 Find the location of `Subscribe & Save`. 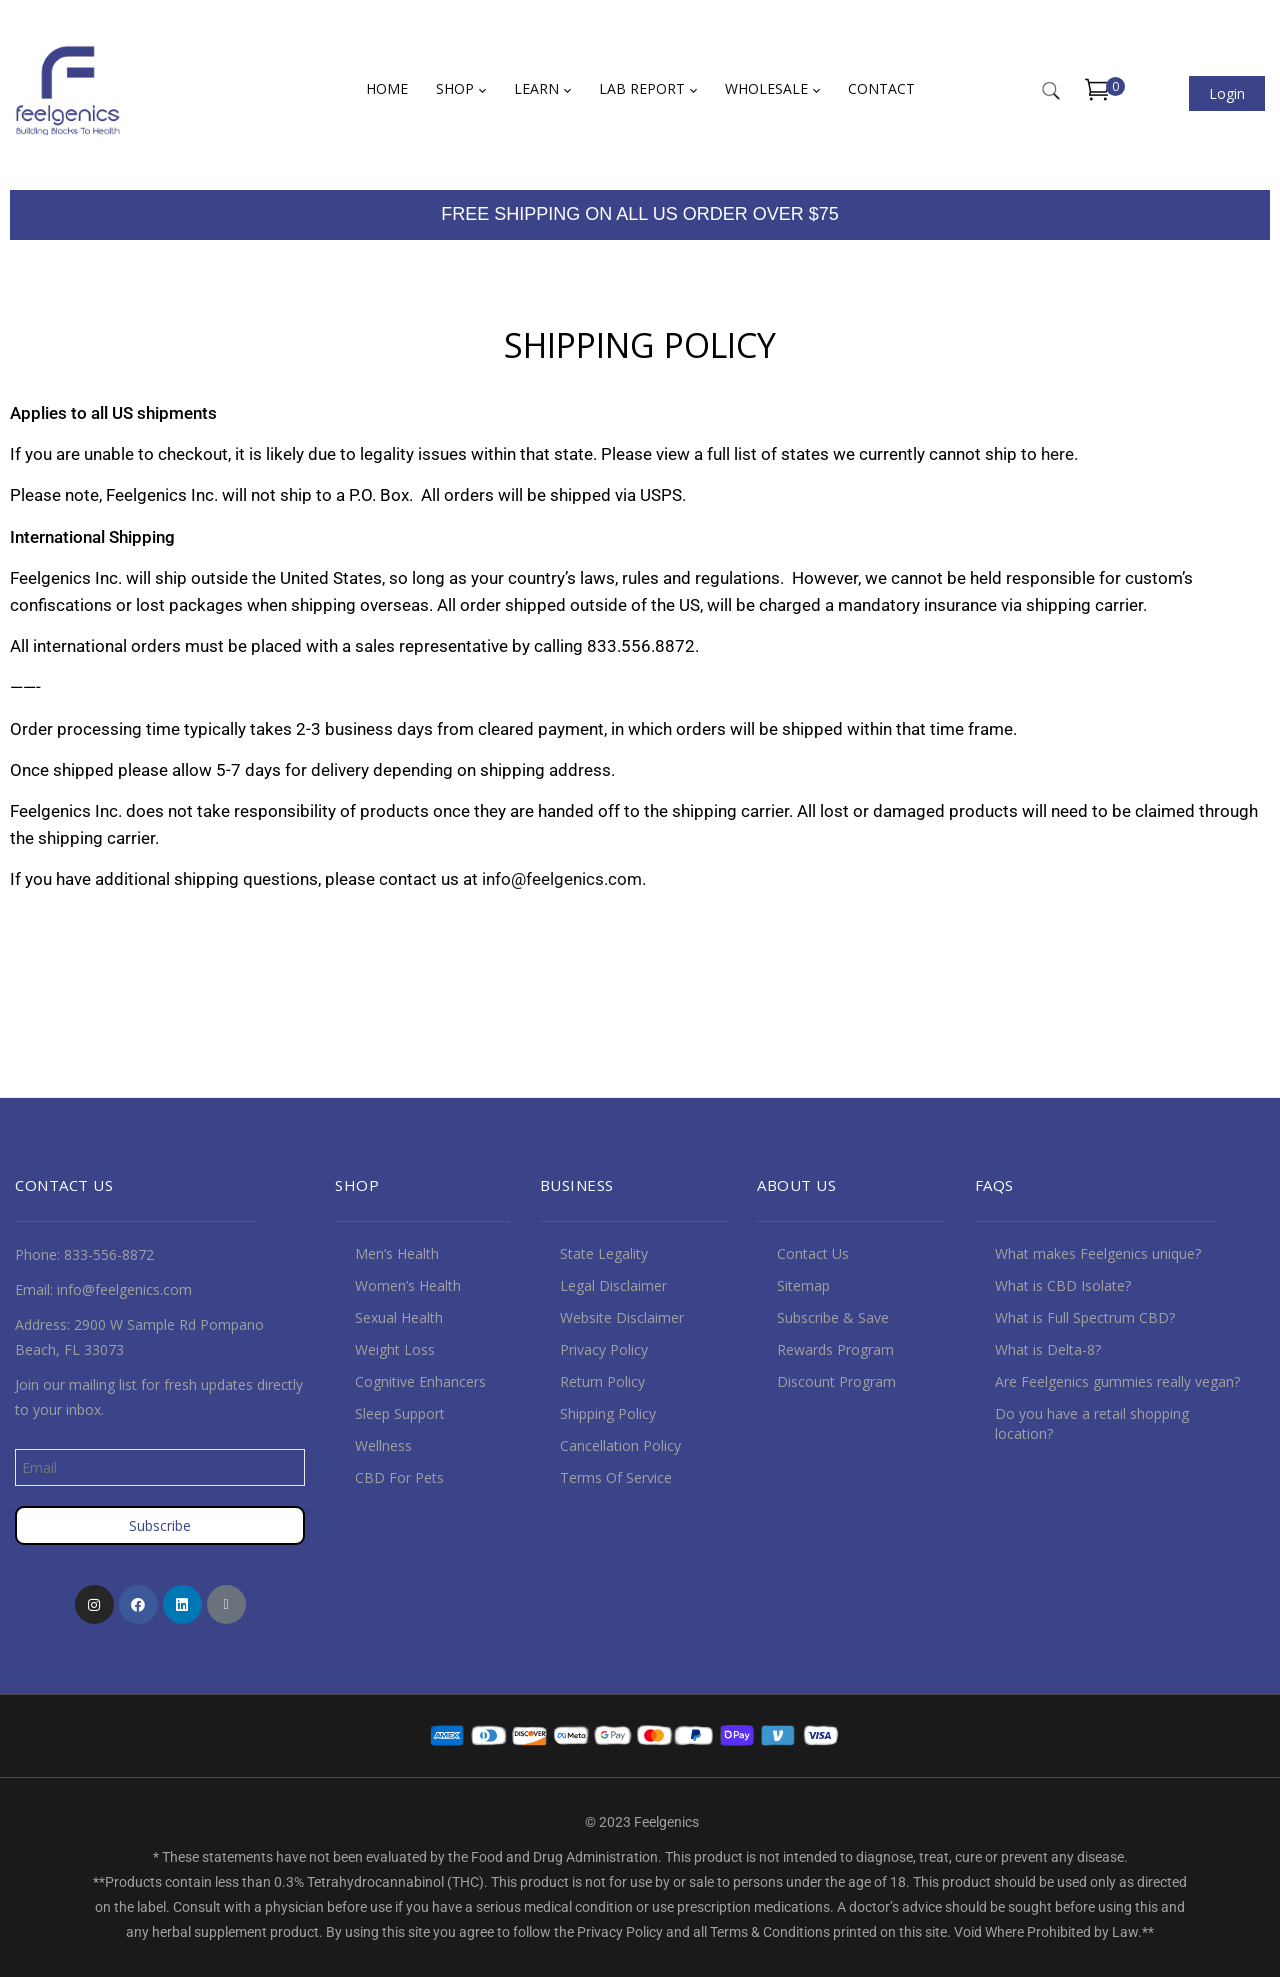

Subscribe & Save is located at coordinates (833, 1317).